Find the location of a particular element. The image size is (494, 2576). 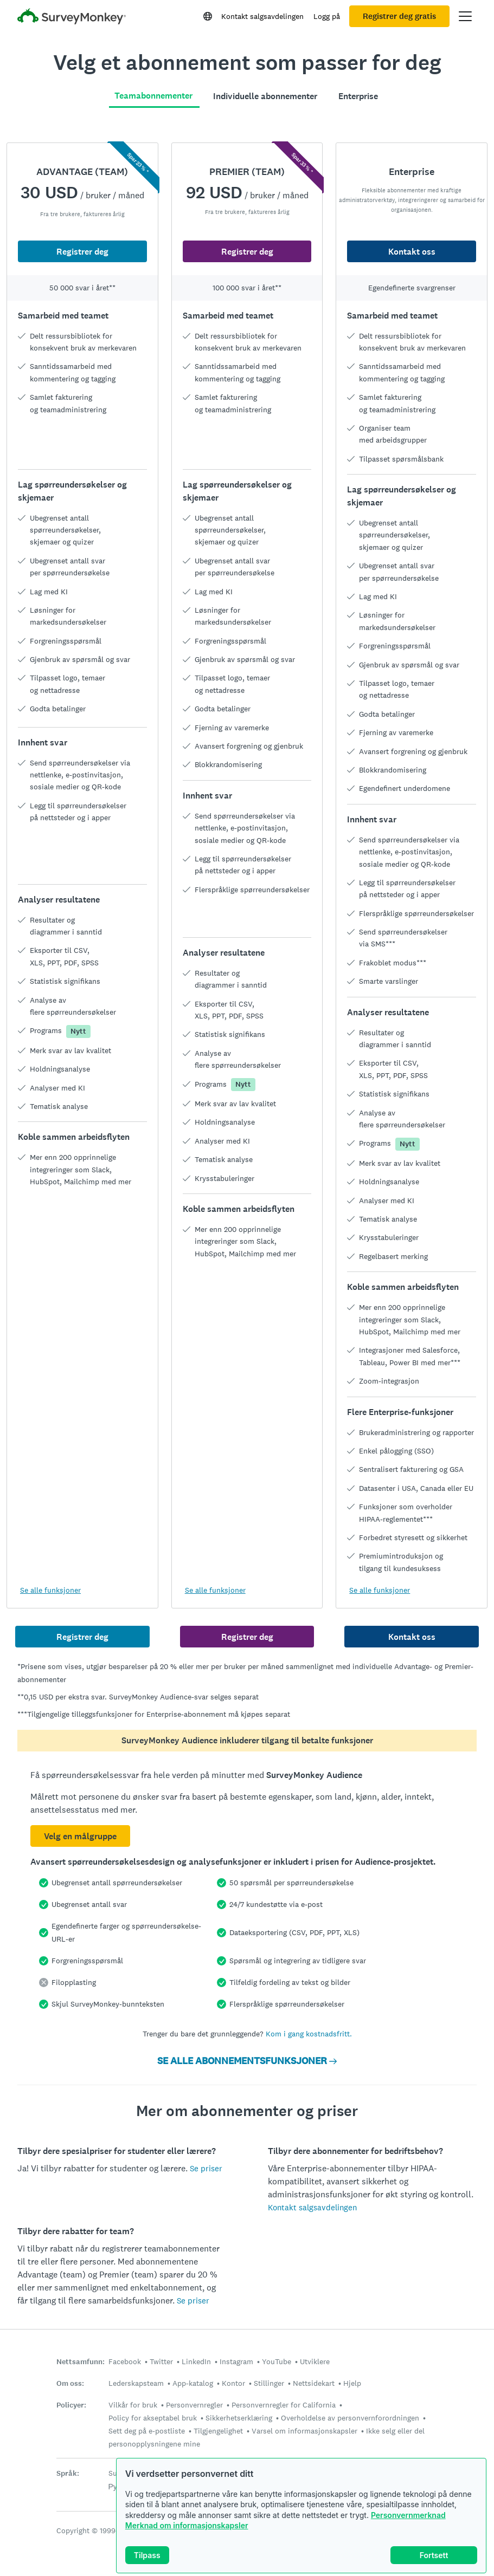

Kom i gang kostnadsfritt. is located at coordinates (309, 2034).